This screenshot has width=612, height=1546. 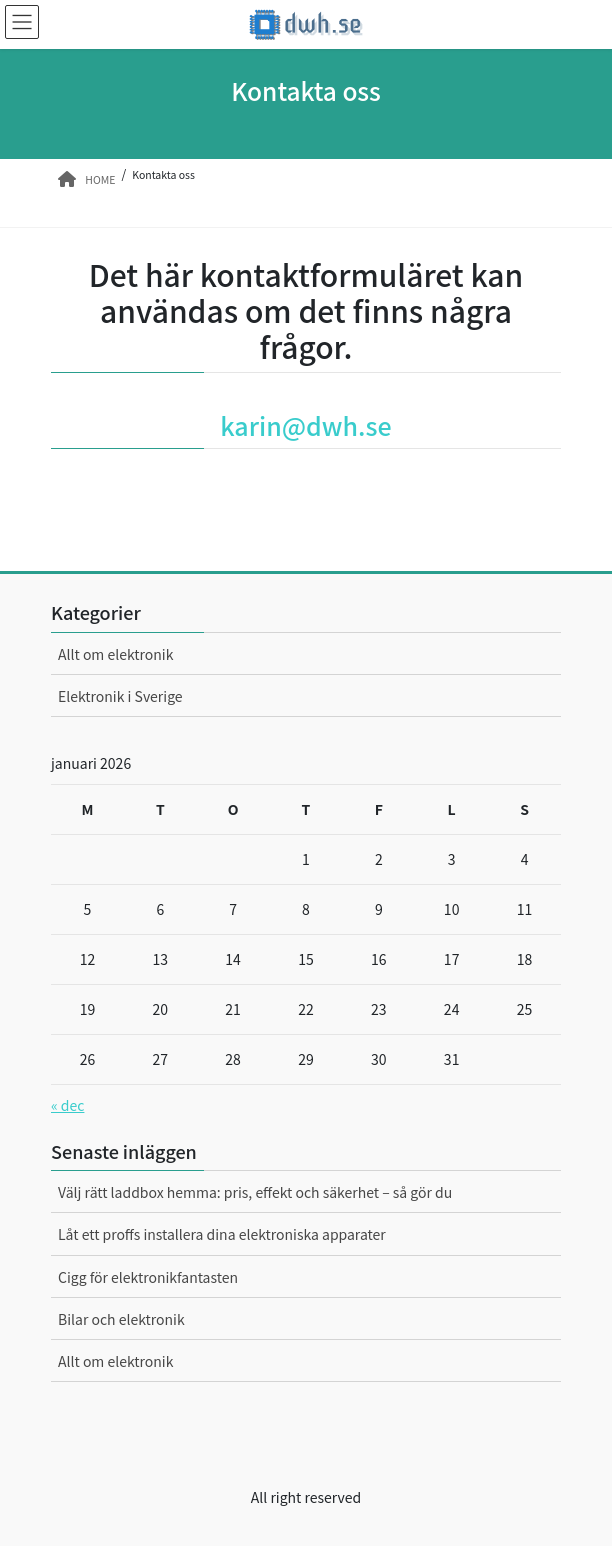 I want to click on Bilar och elektronik, so click(x=121, y=1319).